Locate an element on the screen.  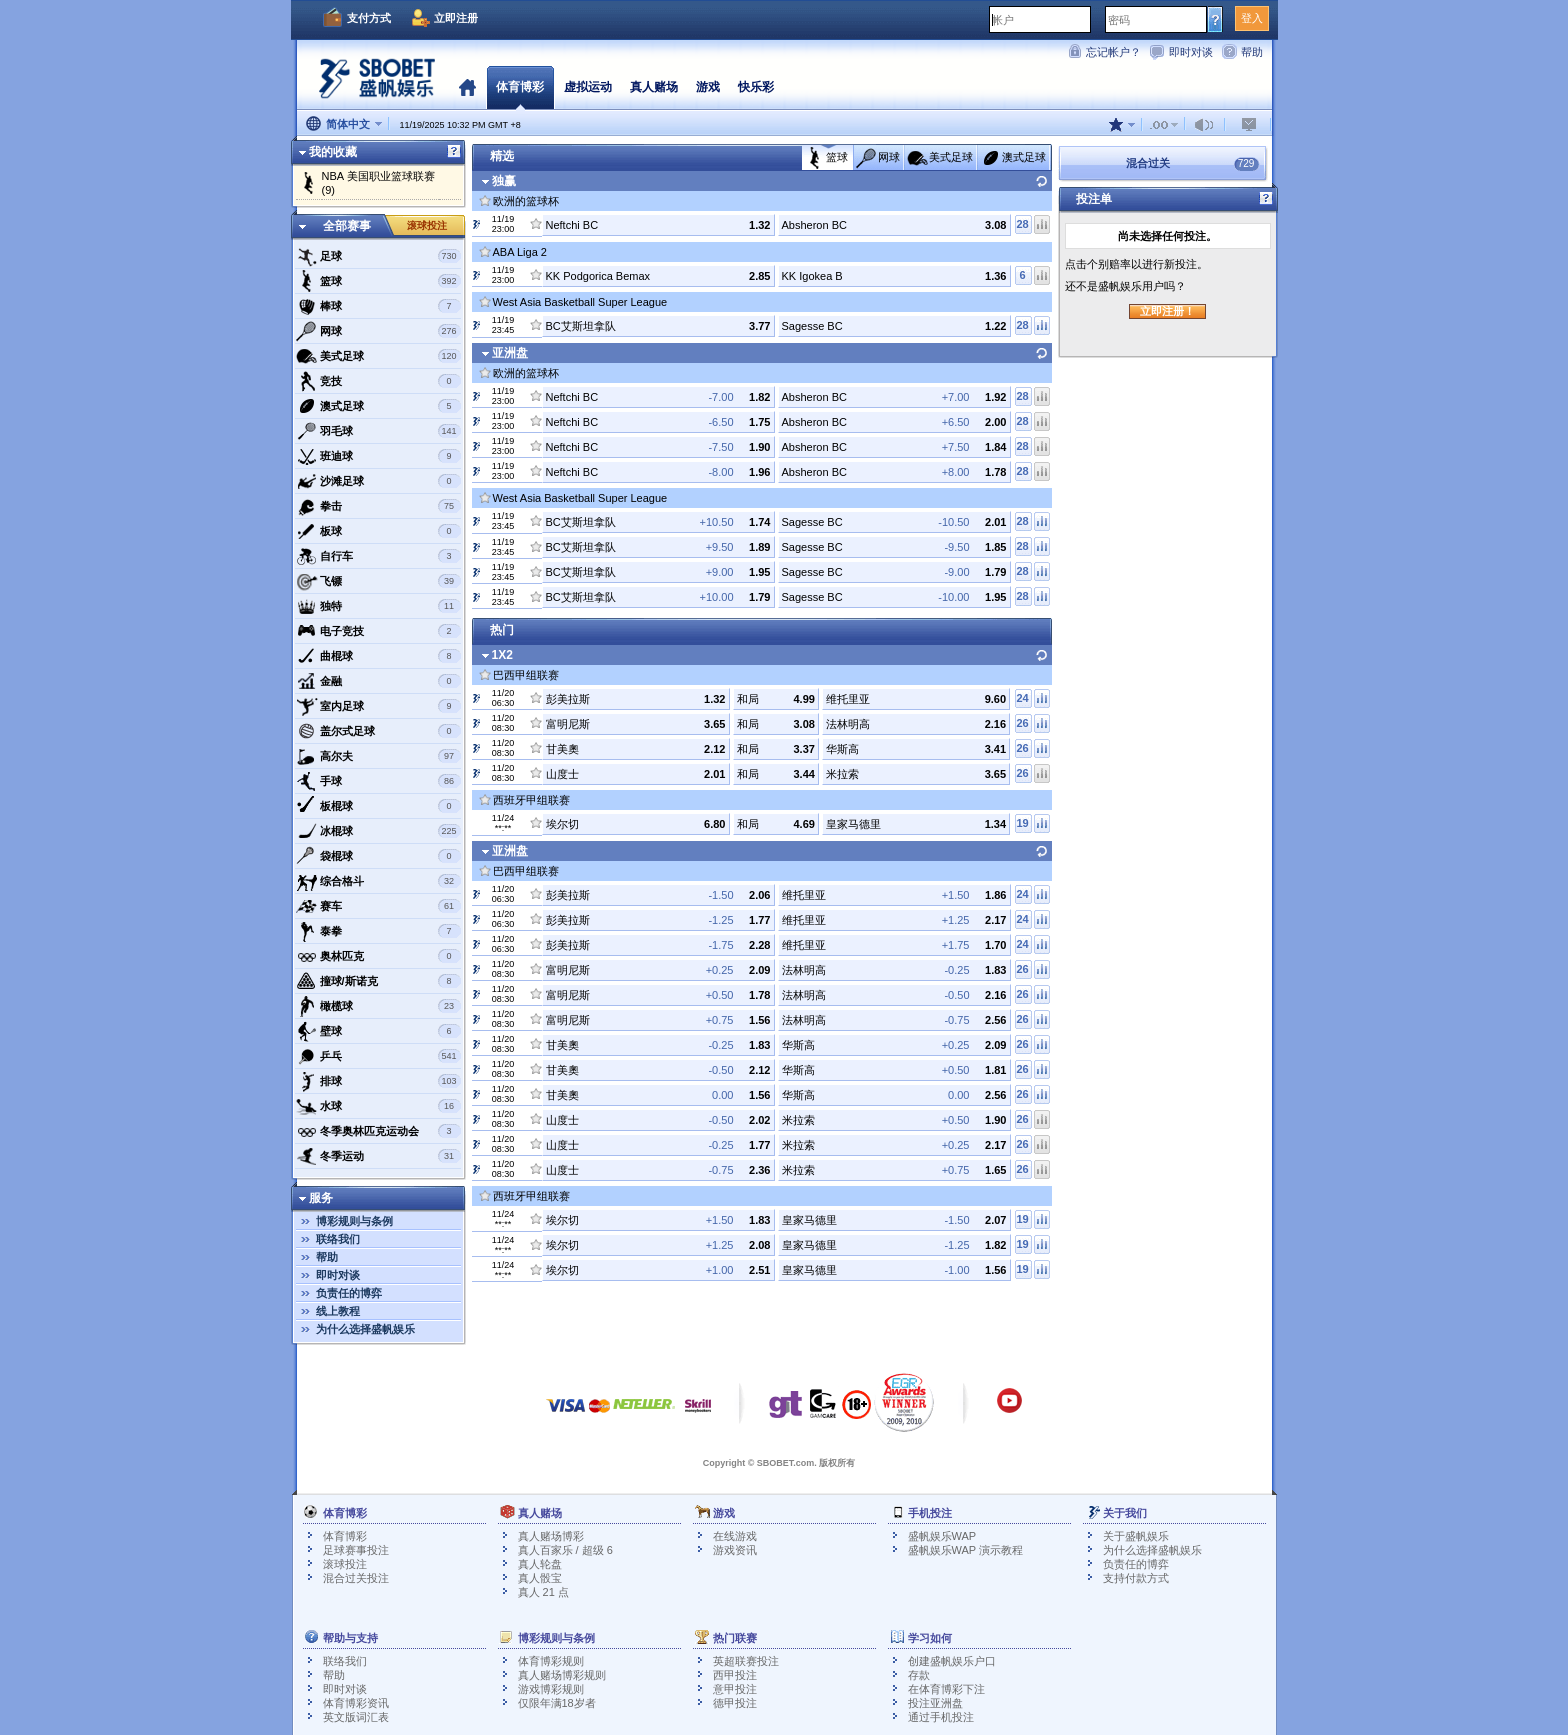
板球 is located at coordinates (378, 531).